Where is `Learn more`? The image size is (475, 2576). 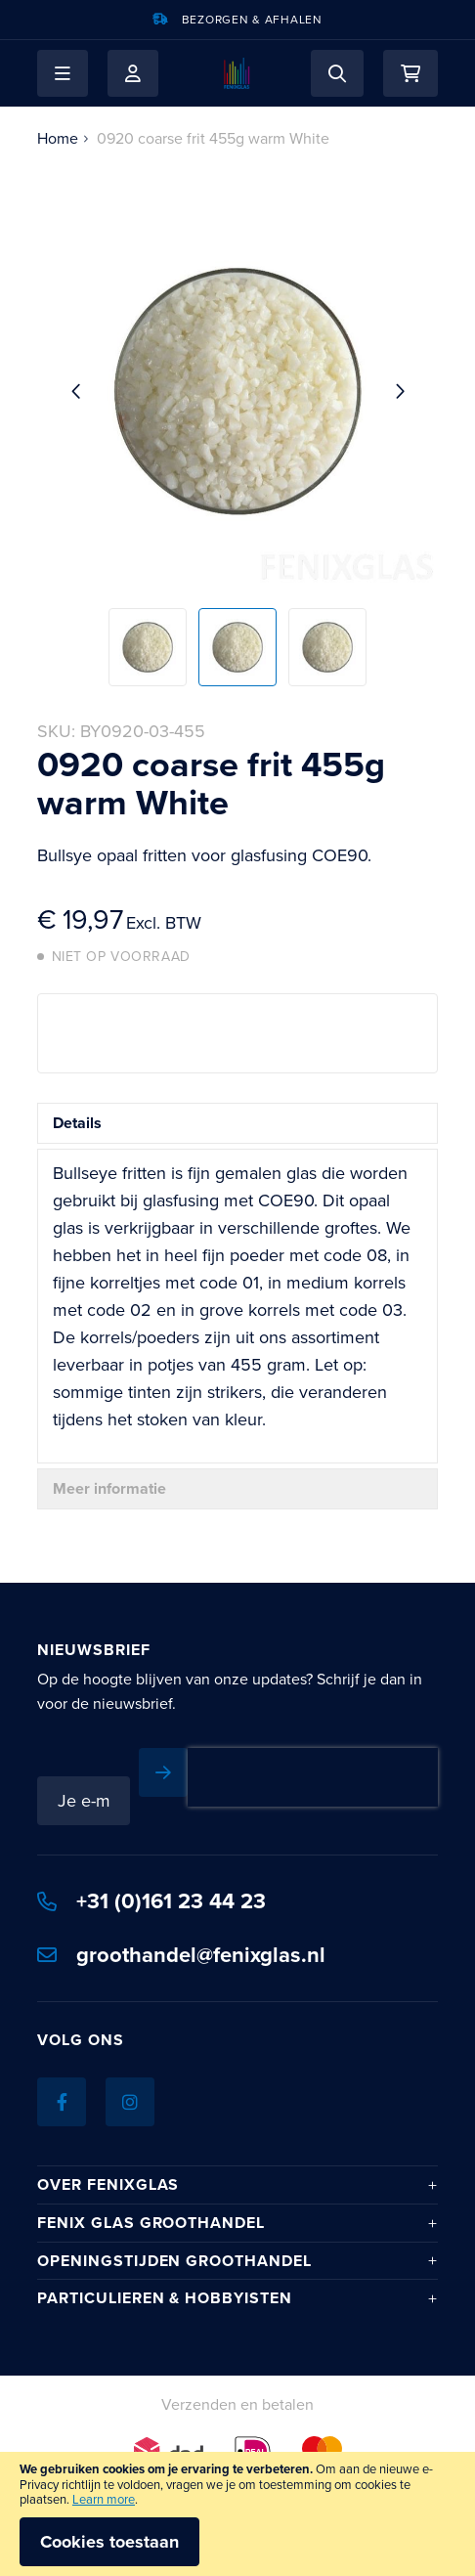
Learn more is located at coordinates (103, 2499).